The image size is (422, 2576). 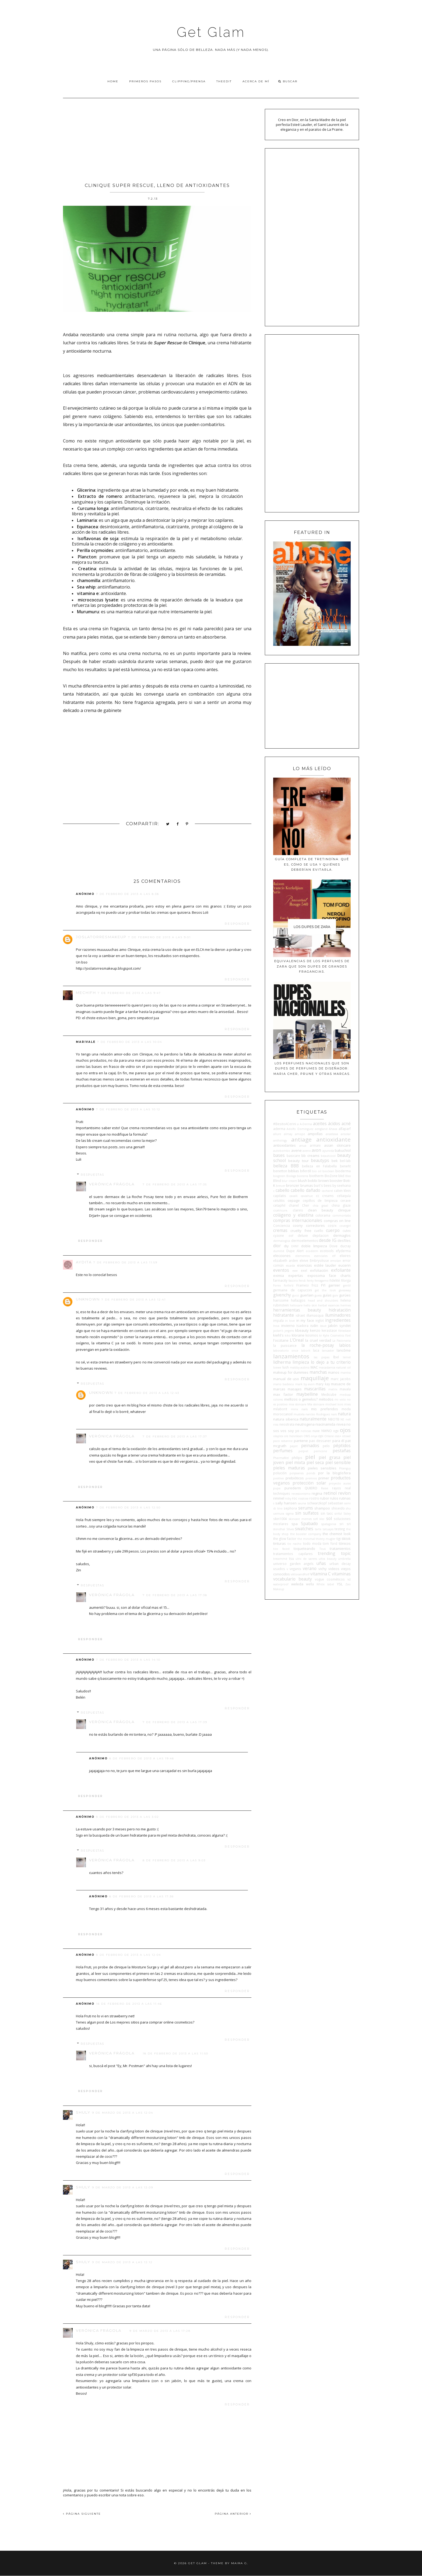 What do you see at coordinates (345, 1160) in the screenshot?
I see `bel-lab` at bounding box center [345, 1160].